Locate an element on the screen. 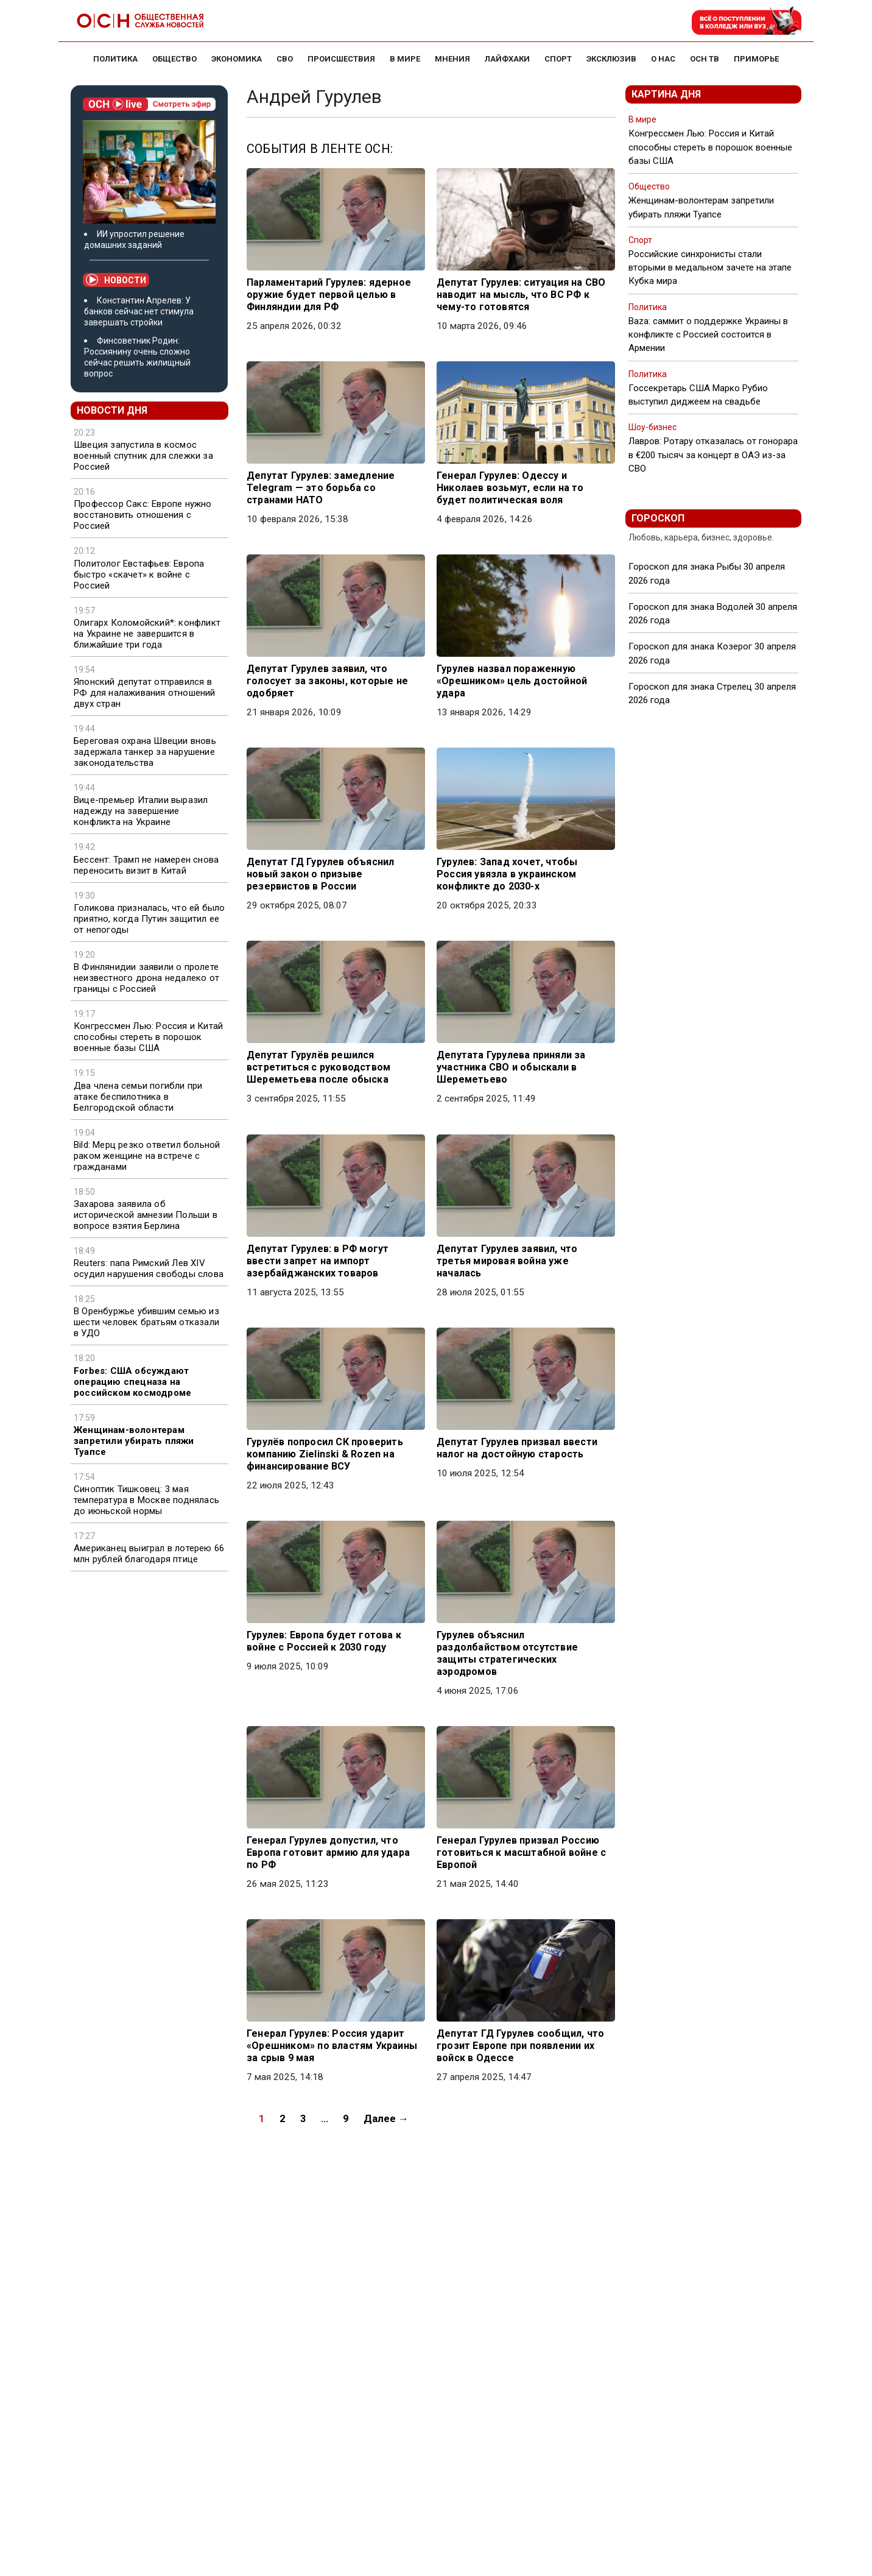 The image size is (872, 2576). Бессент: Трамп не намерен снова переносить визит в Китай is located at coordinates (146, 865).